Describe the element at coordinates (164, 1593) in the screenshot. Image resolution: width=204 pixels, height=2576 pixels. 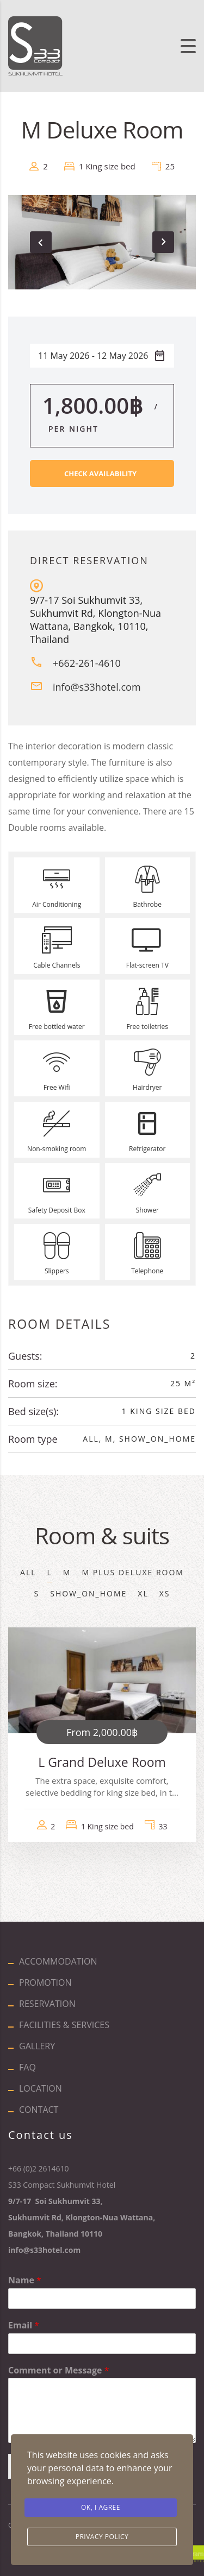
I see `XS` at that location.